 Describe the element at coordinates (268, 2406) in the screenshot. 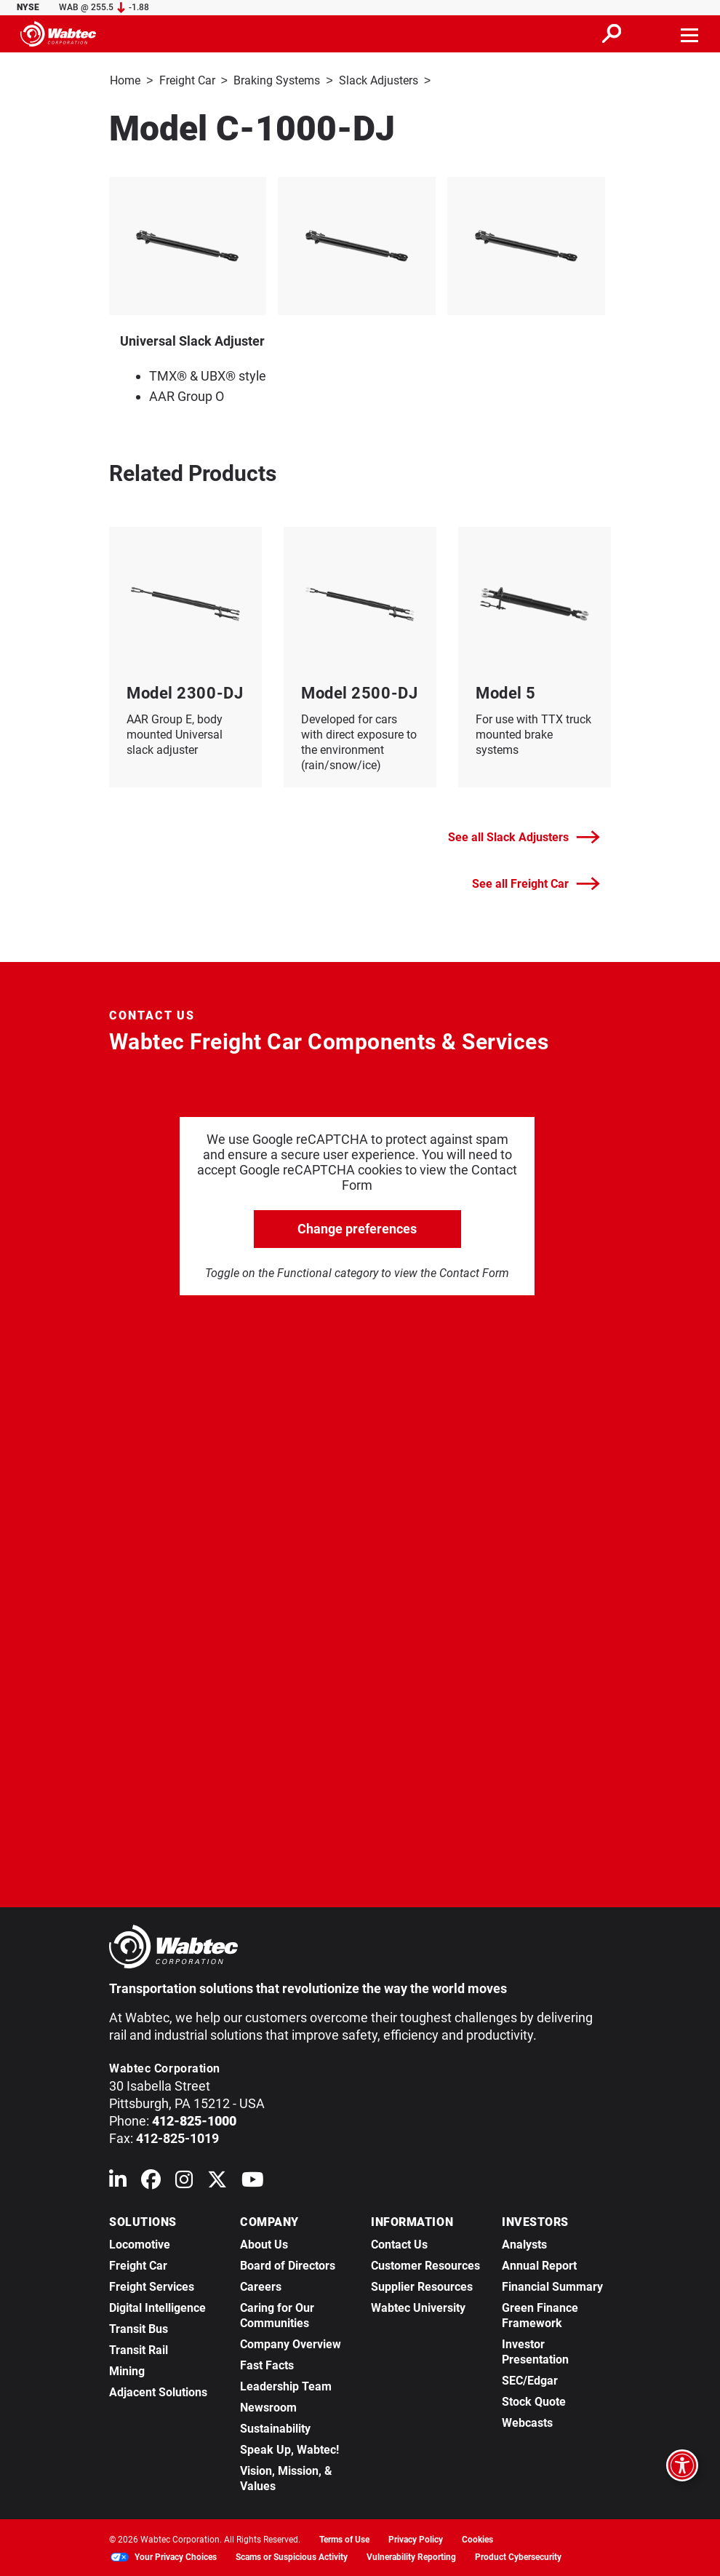

I see `Newsroom` at that location.